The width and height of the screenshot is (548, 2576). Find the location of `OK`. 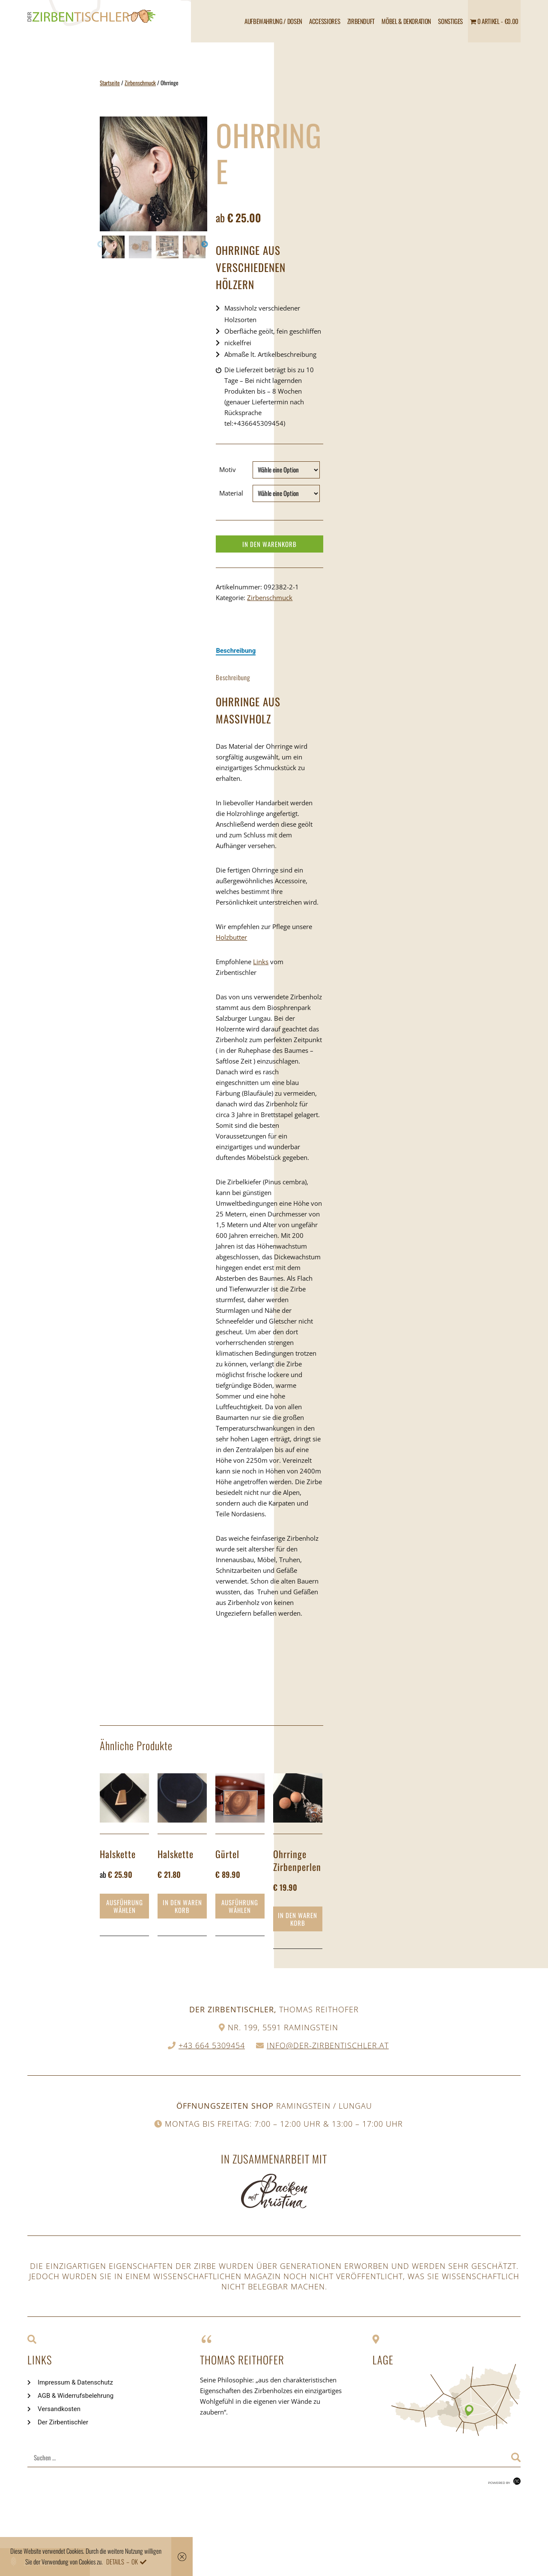

OK is located at coordinates (134, 2561).